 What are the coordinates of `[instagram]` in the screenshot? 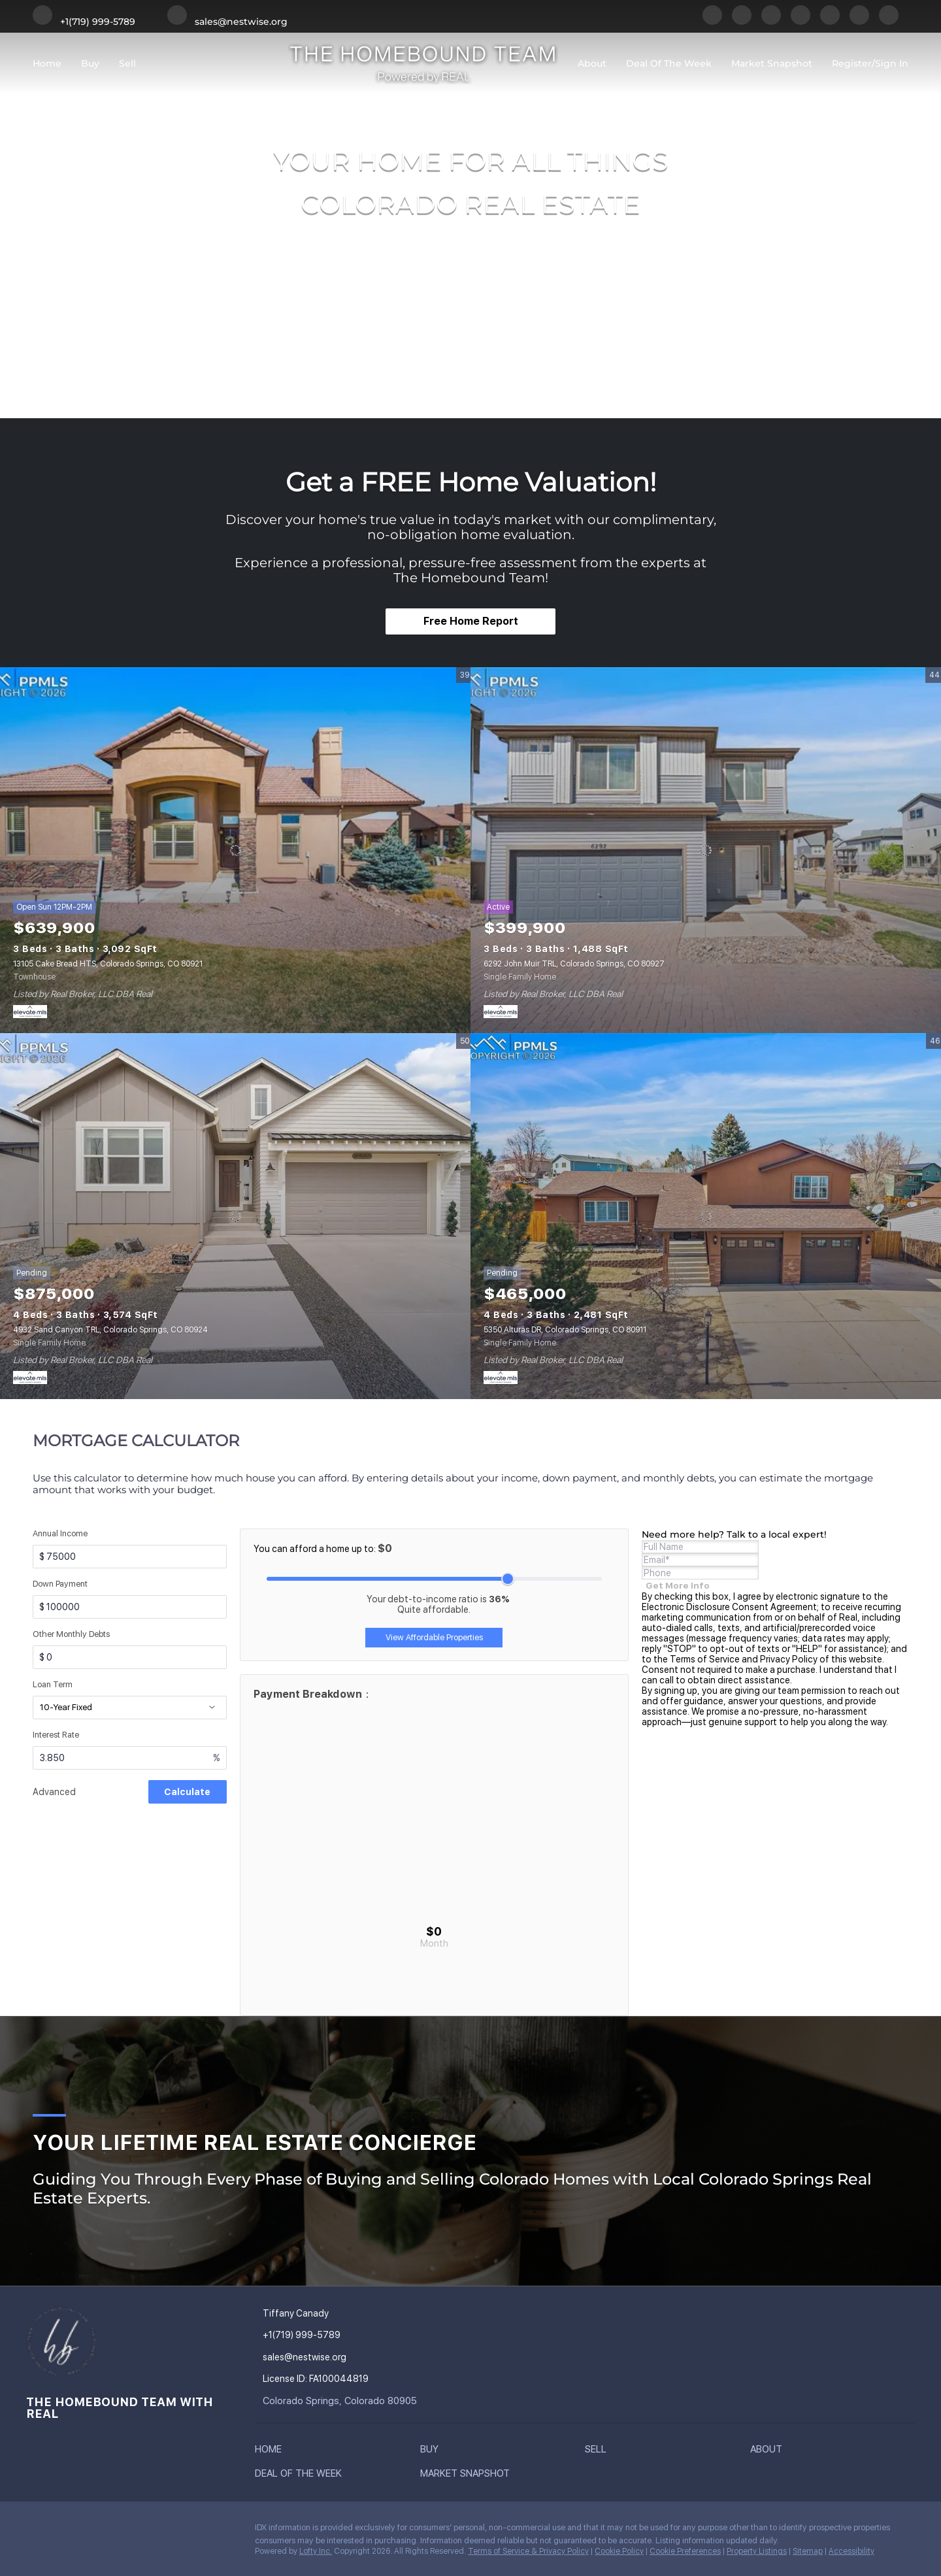 It's located at (830, 21).